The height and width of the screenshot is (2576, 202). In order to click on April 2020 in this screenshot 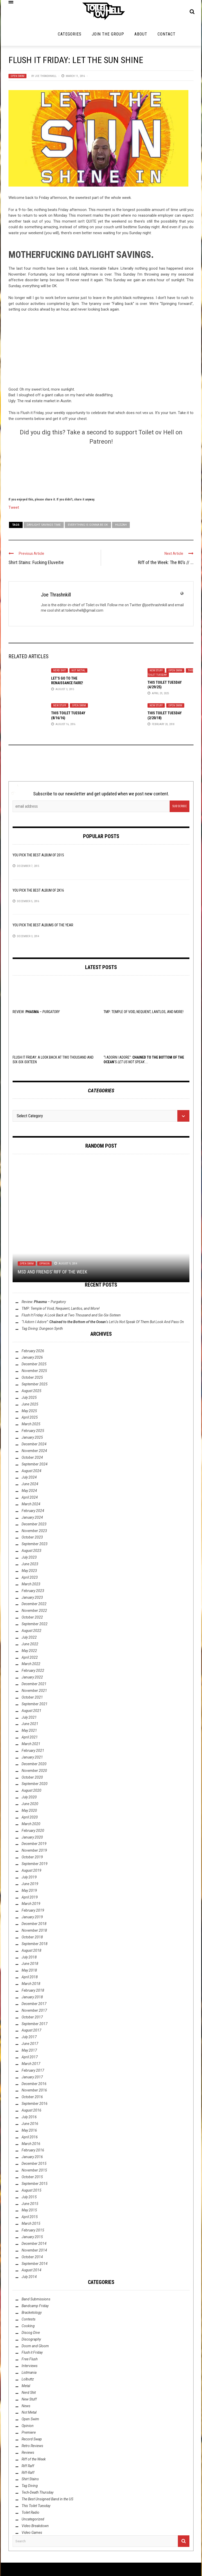, I will do `click(30, 1820)`.